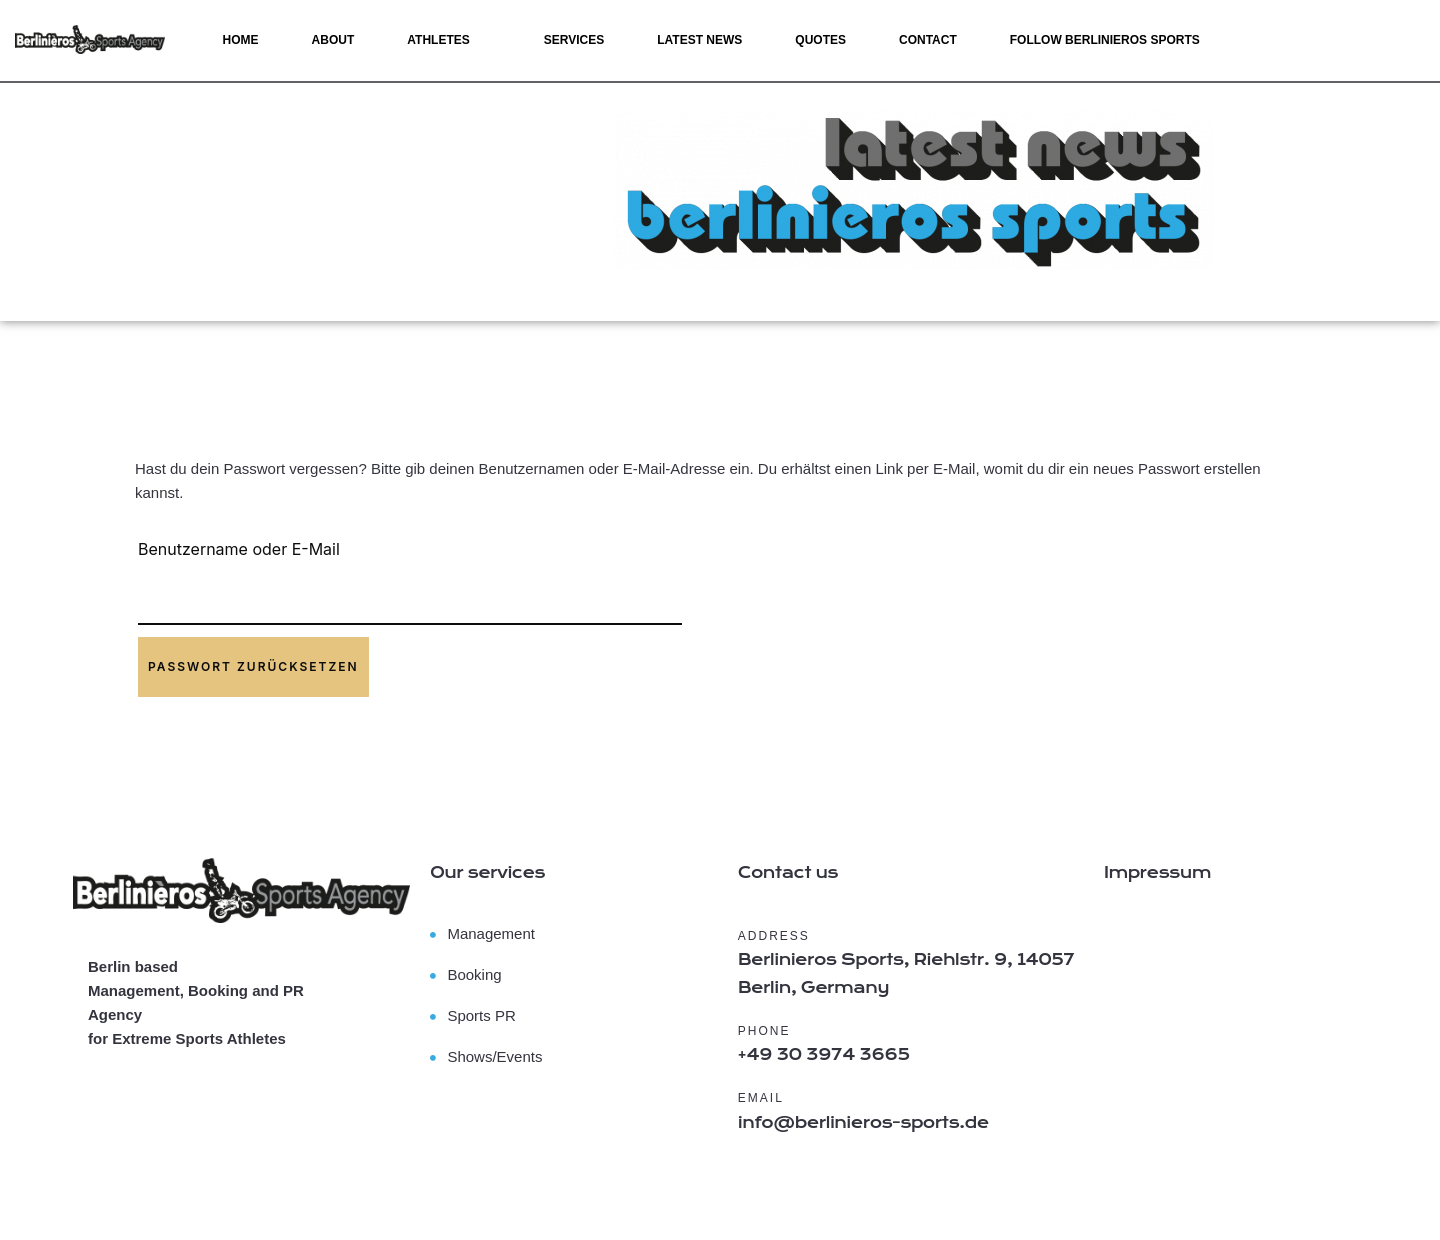 This screenshot has width=1440, height=1240. What do you see at coordinates (928, 40) in the screenshot?
I see `Contact` at bounding box center [928, 40].